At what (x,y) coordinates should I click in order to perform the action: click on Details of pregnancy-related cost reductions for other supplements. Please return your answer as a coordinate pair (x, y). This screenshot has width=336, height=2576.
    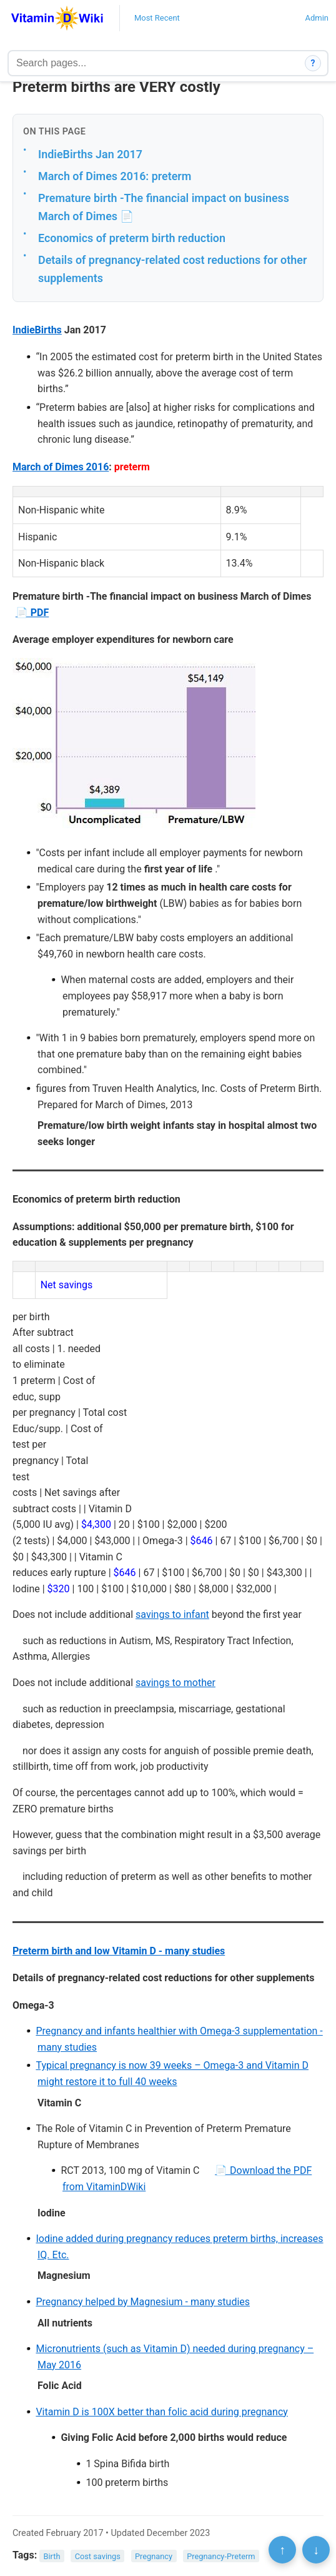
    Looking at the image, I should click on (172, 269).